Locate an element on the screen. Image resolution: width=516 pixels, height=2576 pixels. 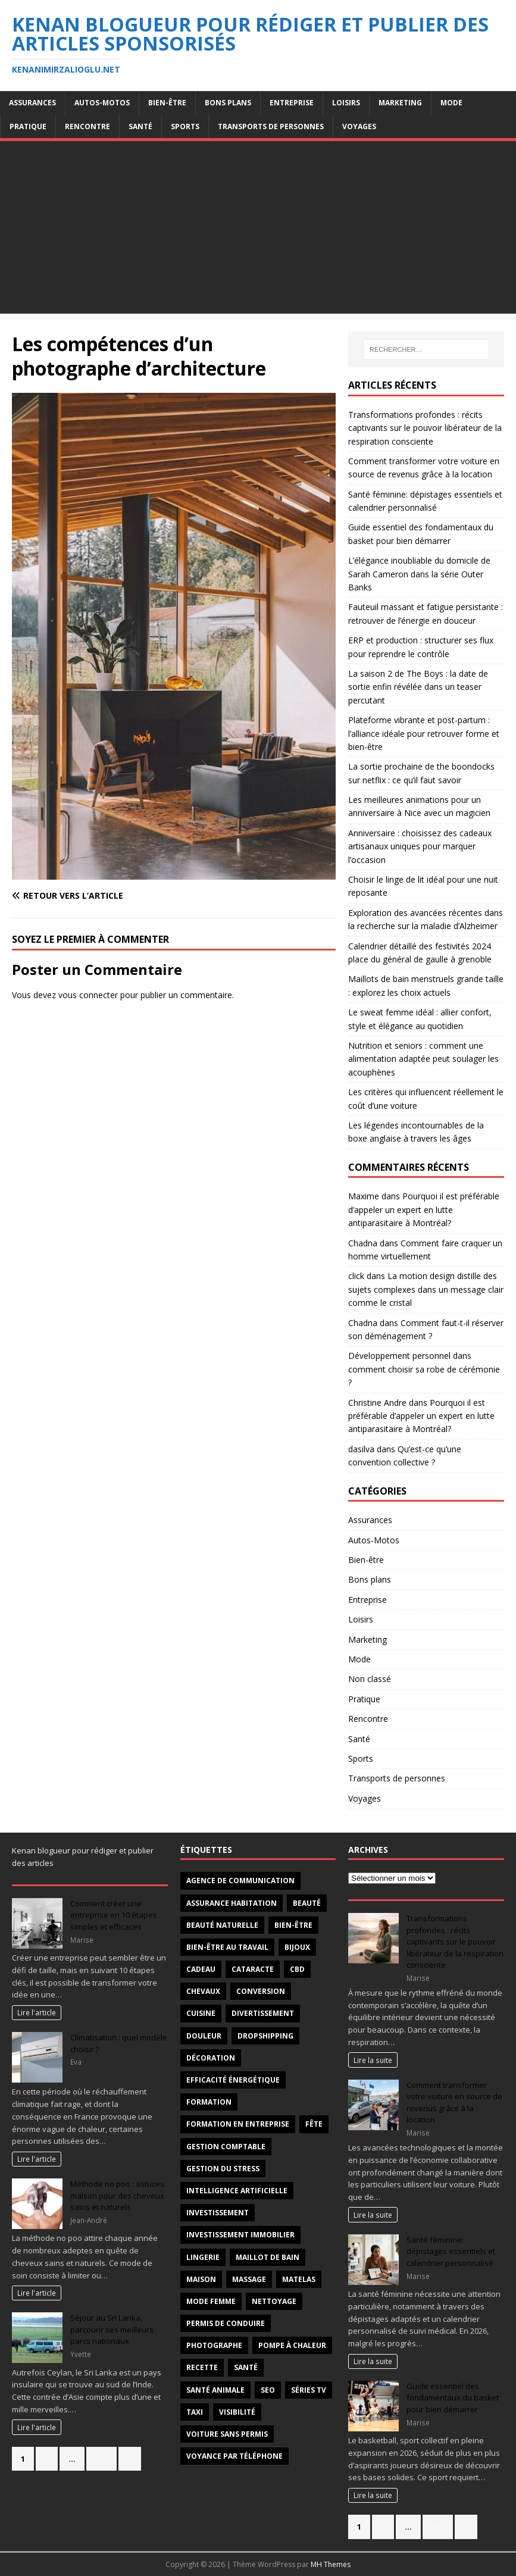
Loisirs is located at coordinates (346, 103).